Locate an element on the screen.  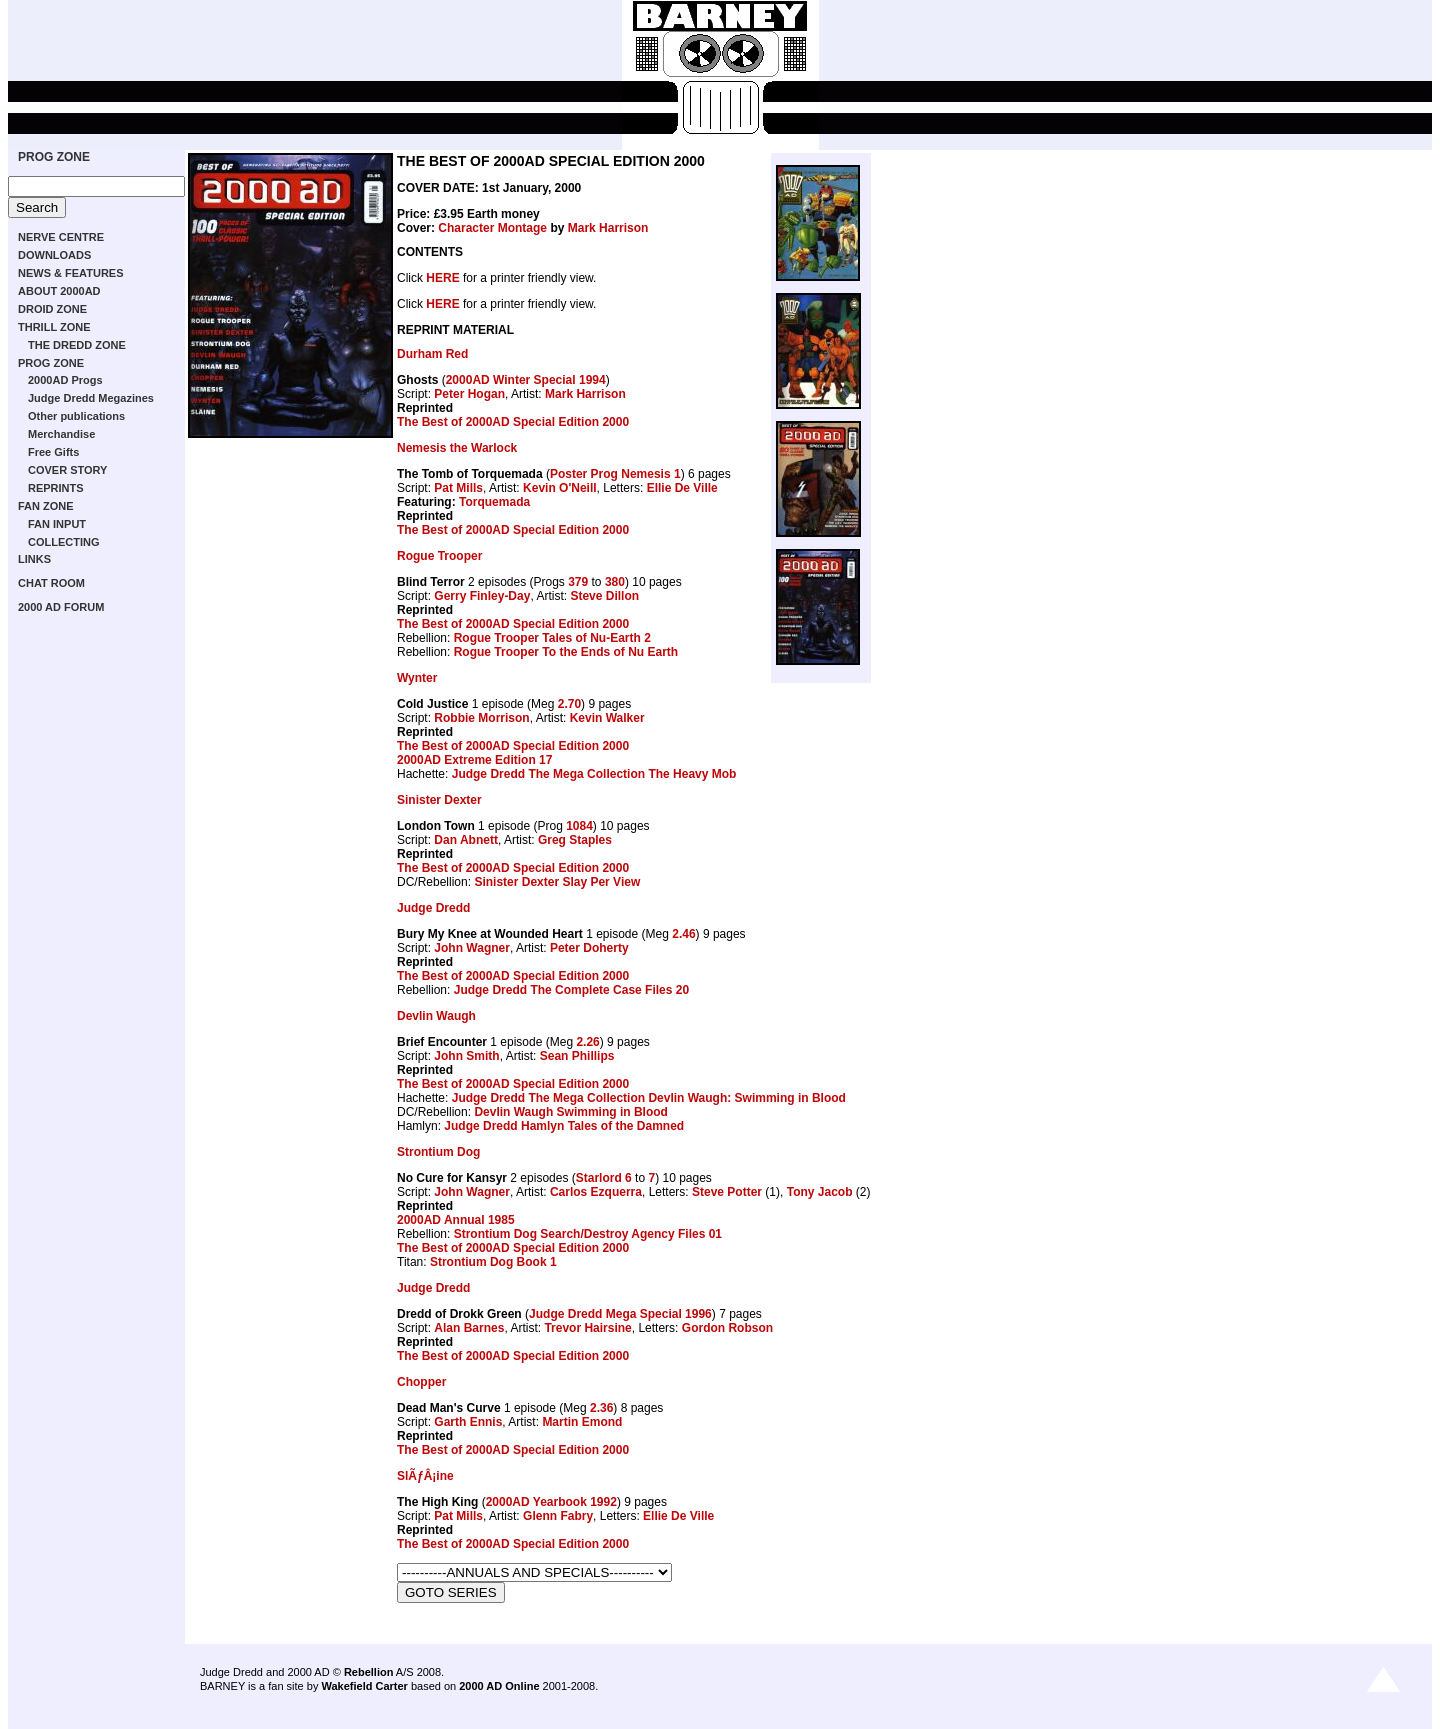
Starlord 6 is located at coordinates (604, 1178).